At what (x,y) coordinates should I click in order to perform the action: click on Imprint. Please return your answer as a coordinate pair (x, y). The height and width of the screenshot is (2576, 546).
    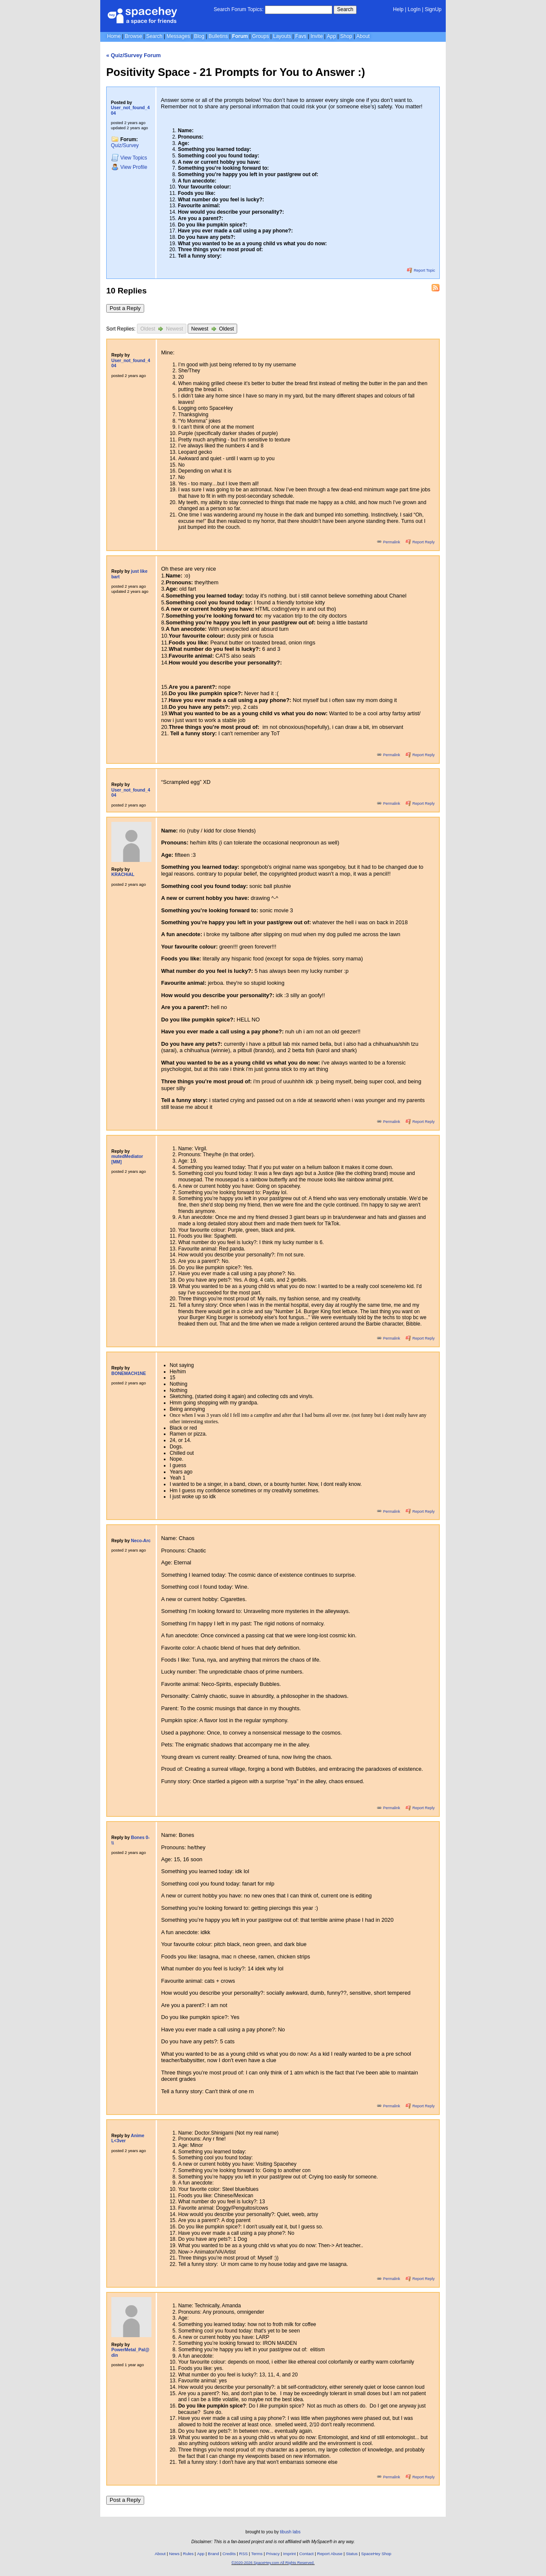
    Looking at the image, I should click on (289, 2553).